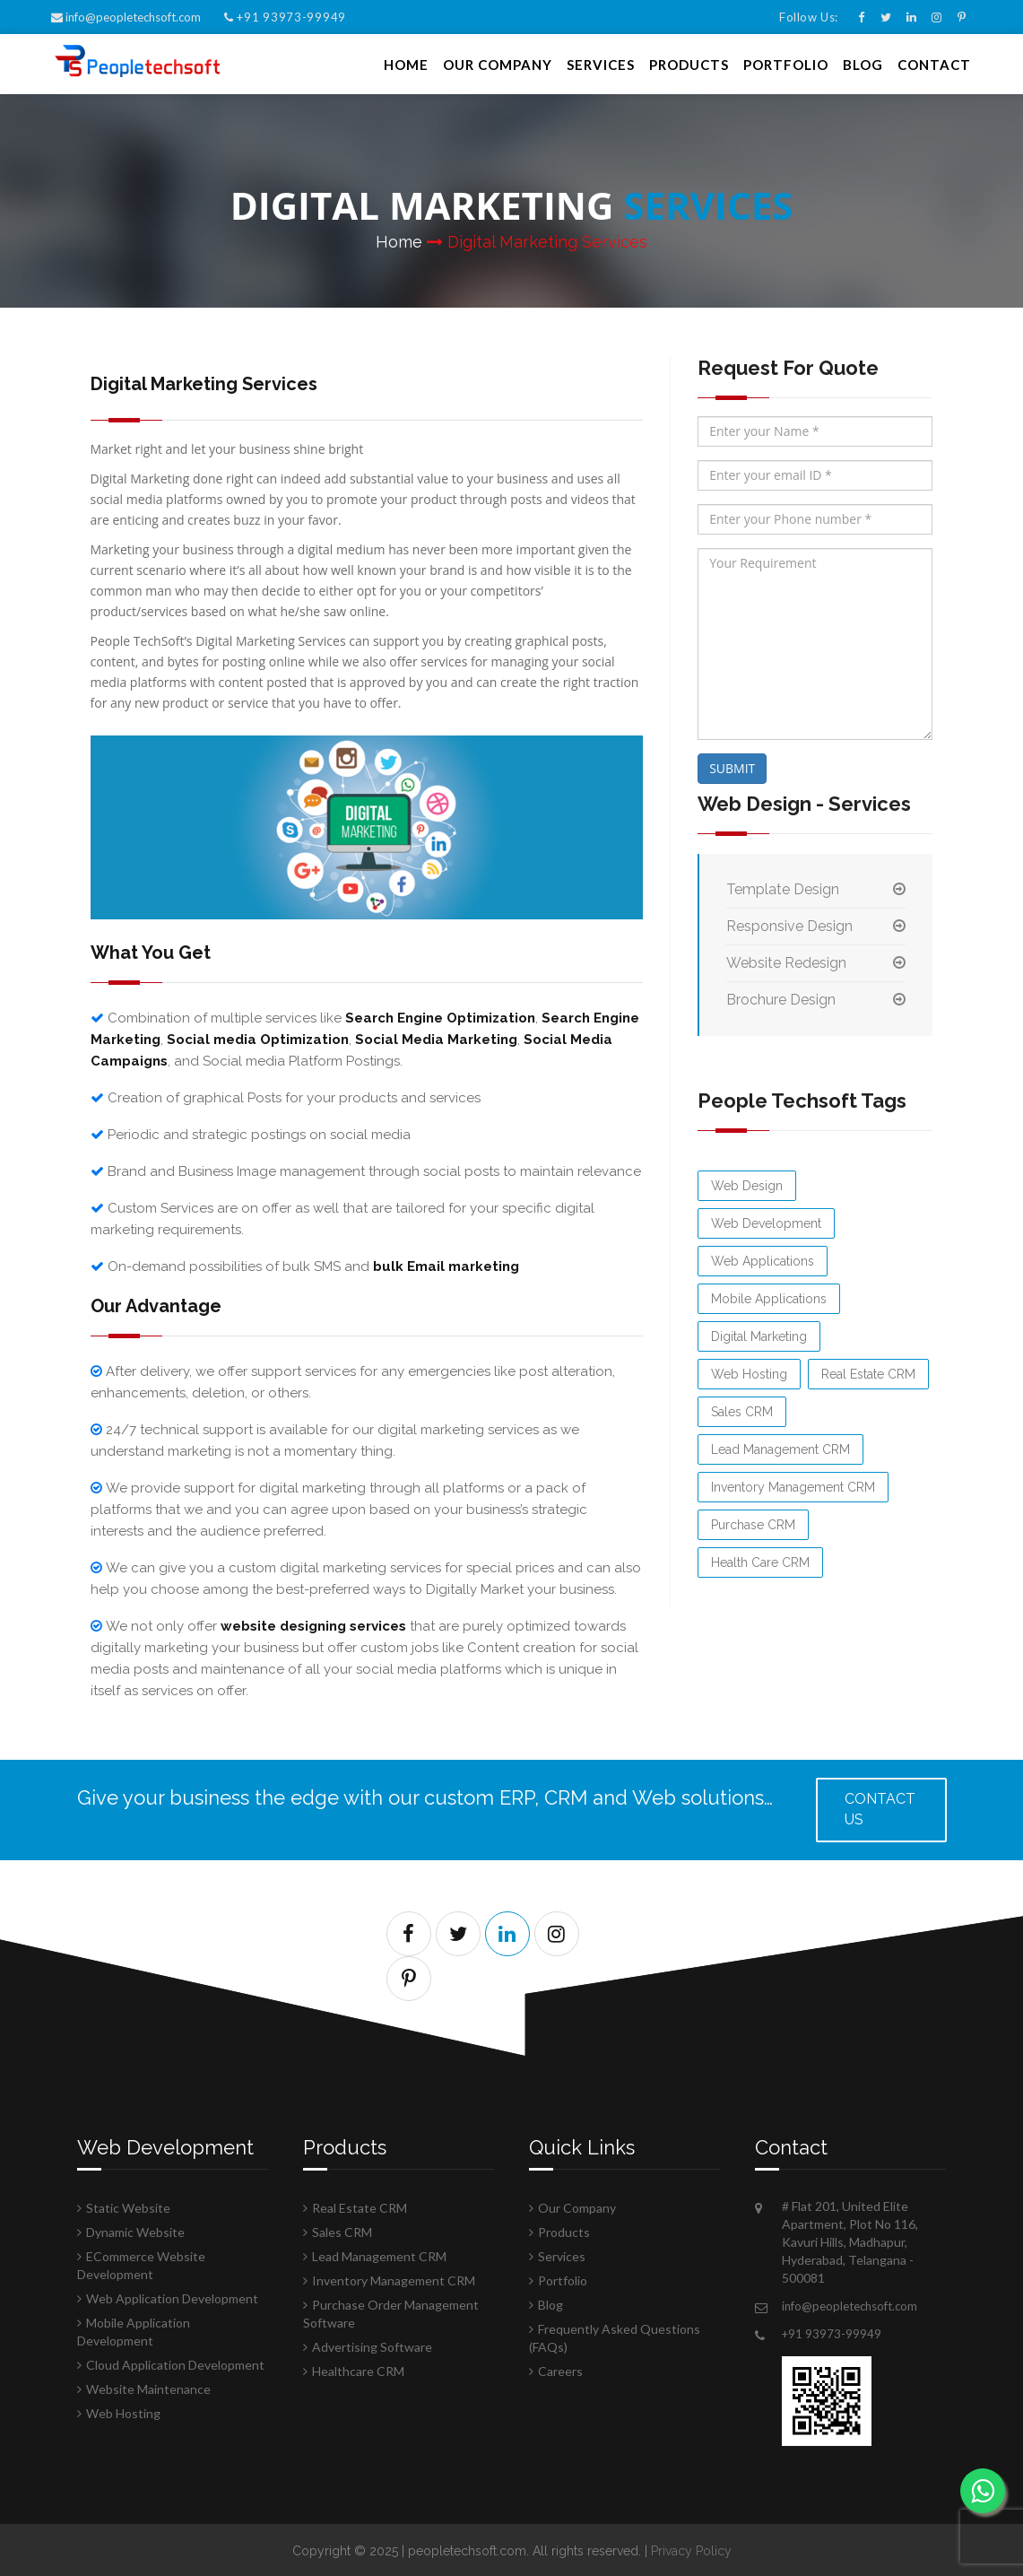 The width and height of the screenshot is (1023, 2576). I want to click on Portfolio, so click(785, 63).